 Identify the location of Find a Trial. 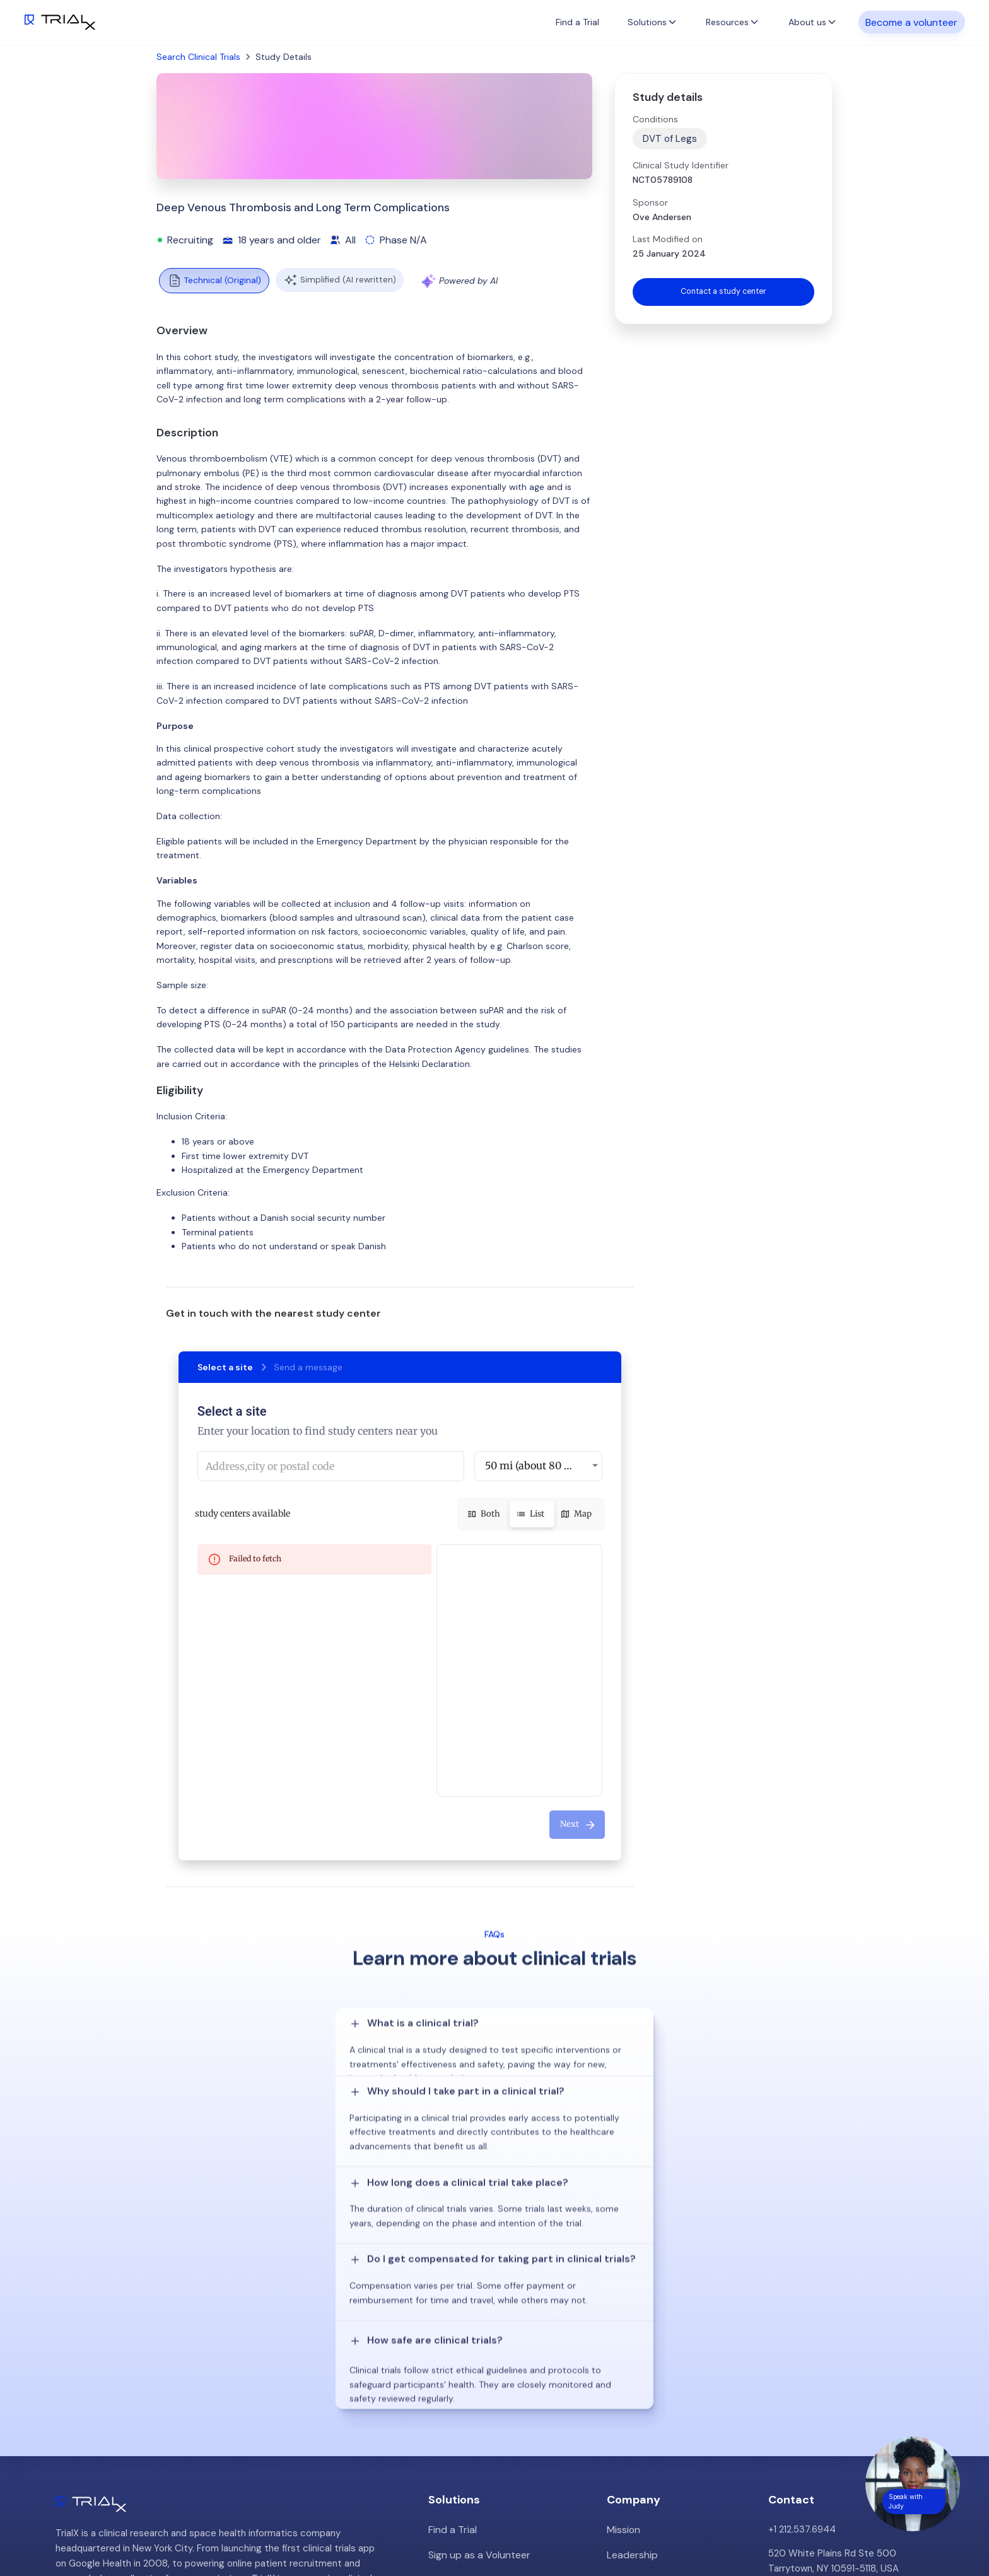
(577, 22).